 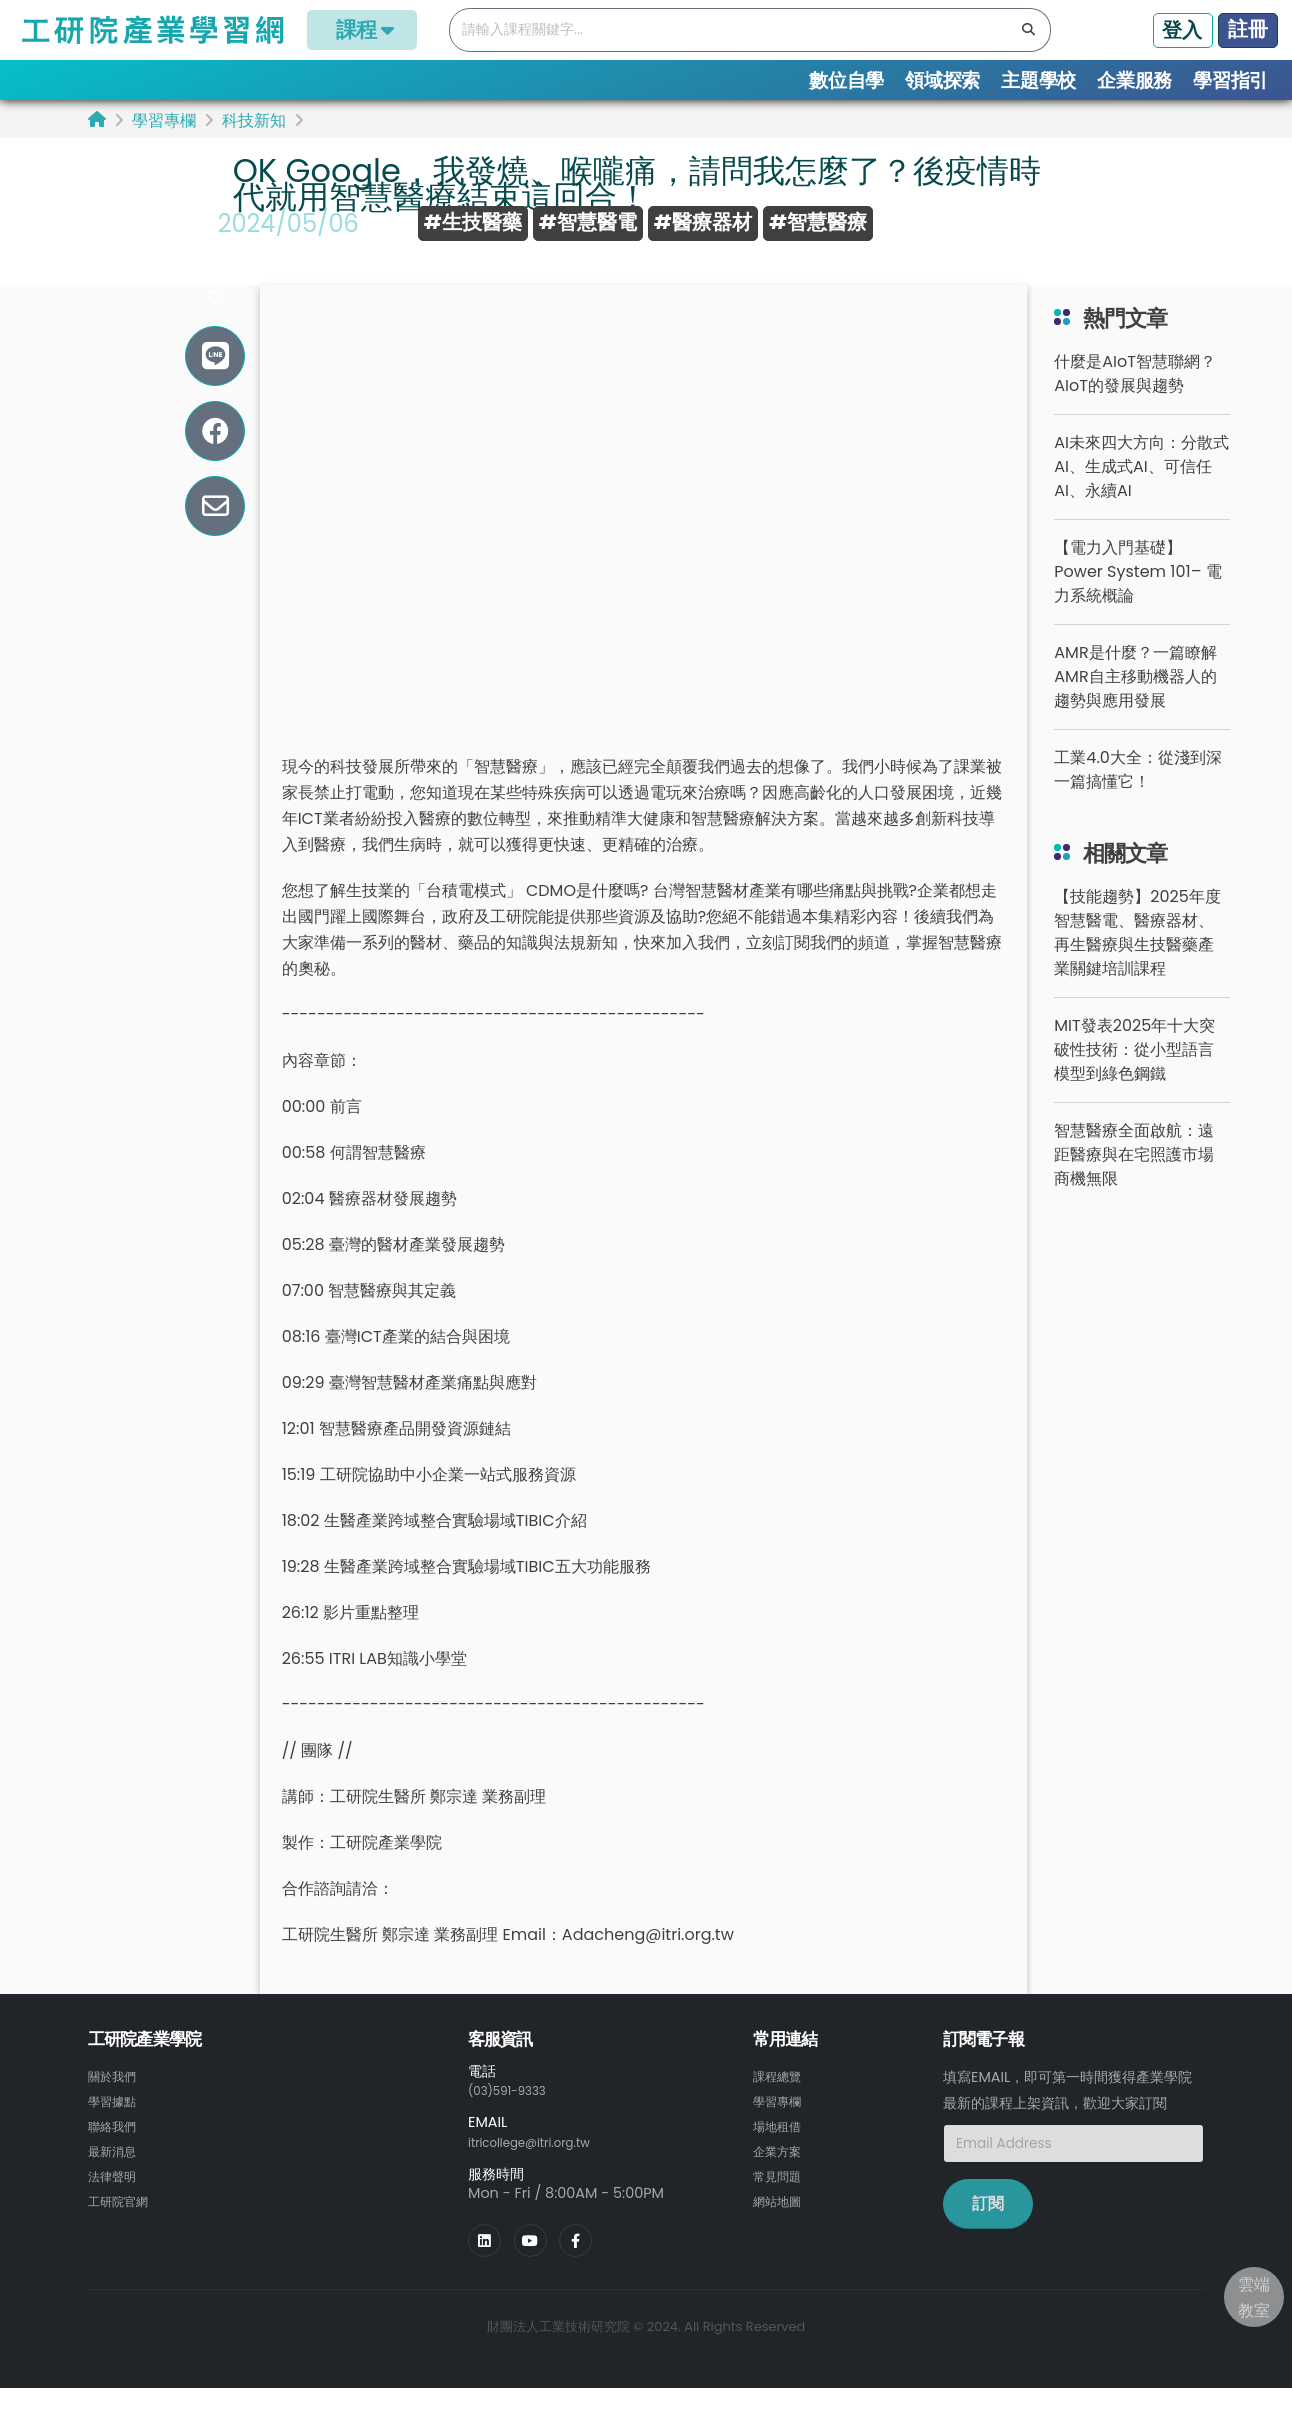 I want to click on 主題學校, so click(x=1038, y=80).